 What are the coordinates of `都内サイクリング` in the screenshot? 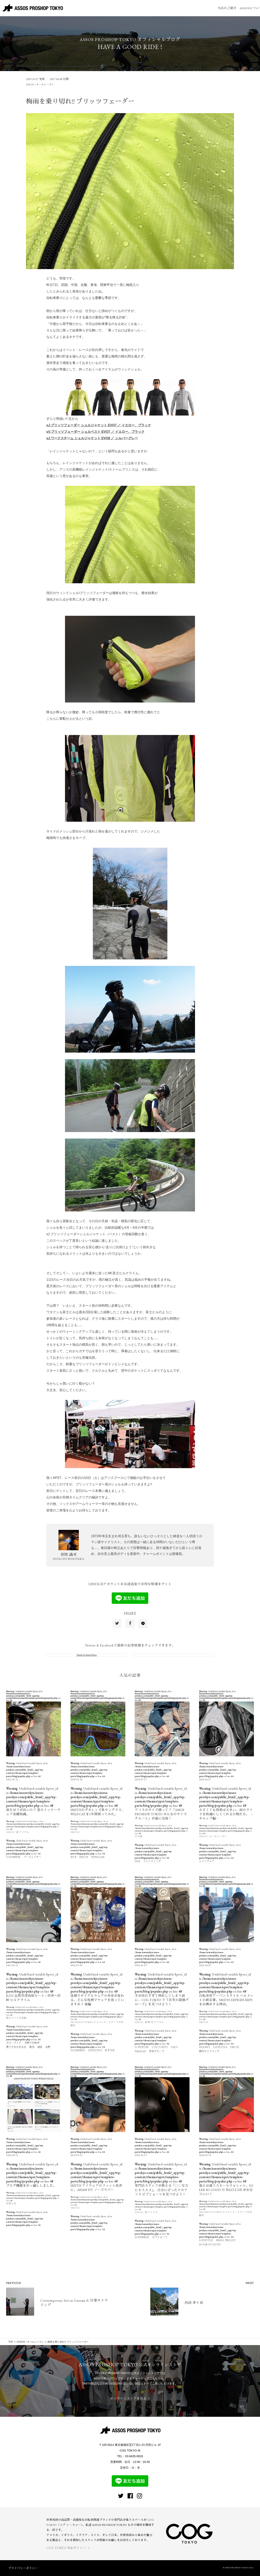 It's located at (209, 2051).